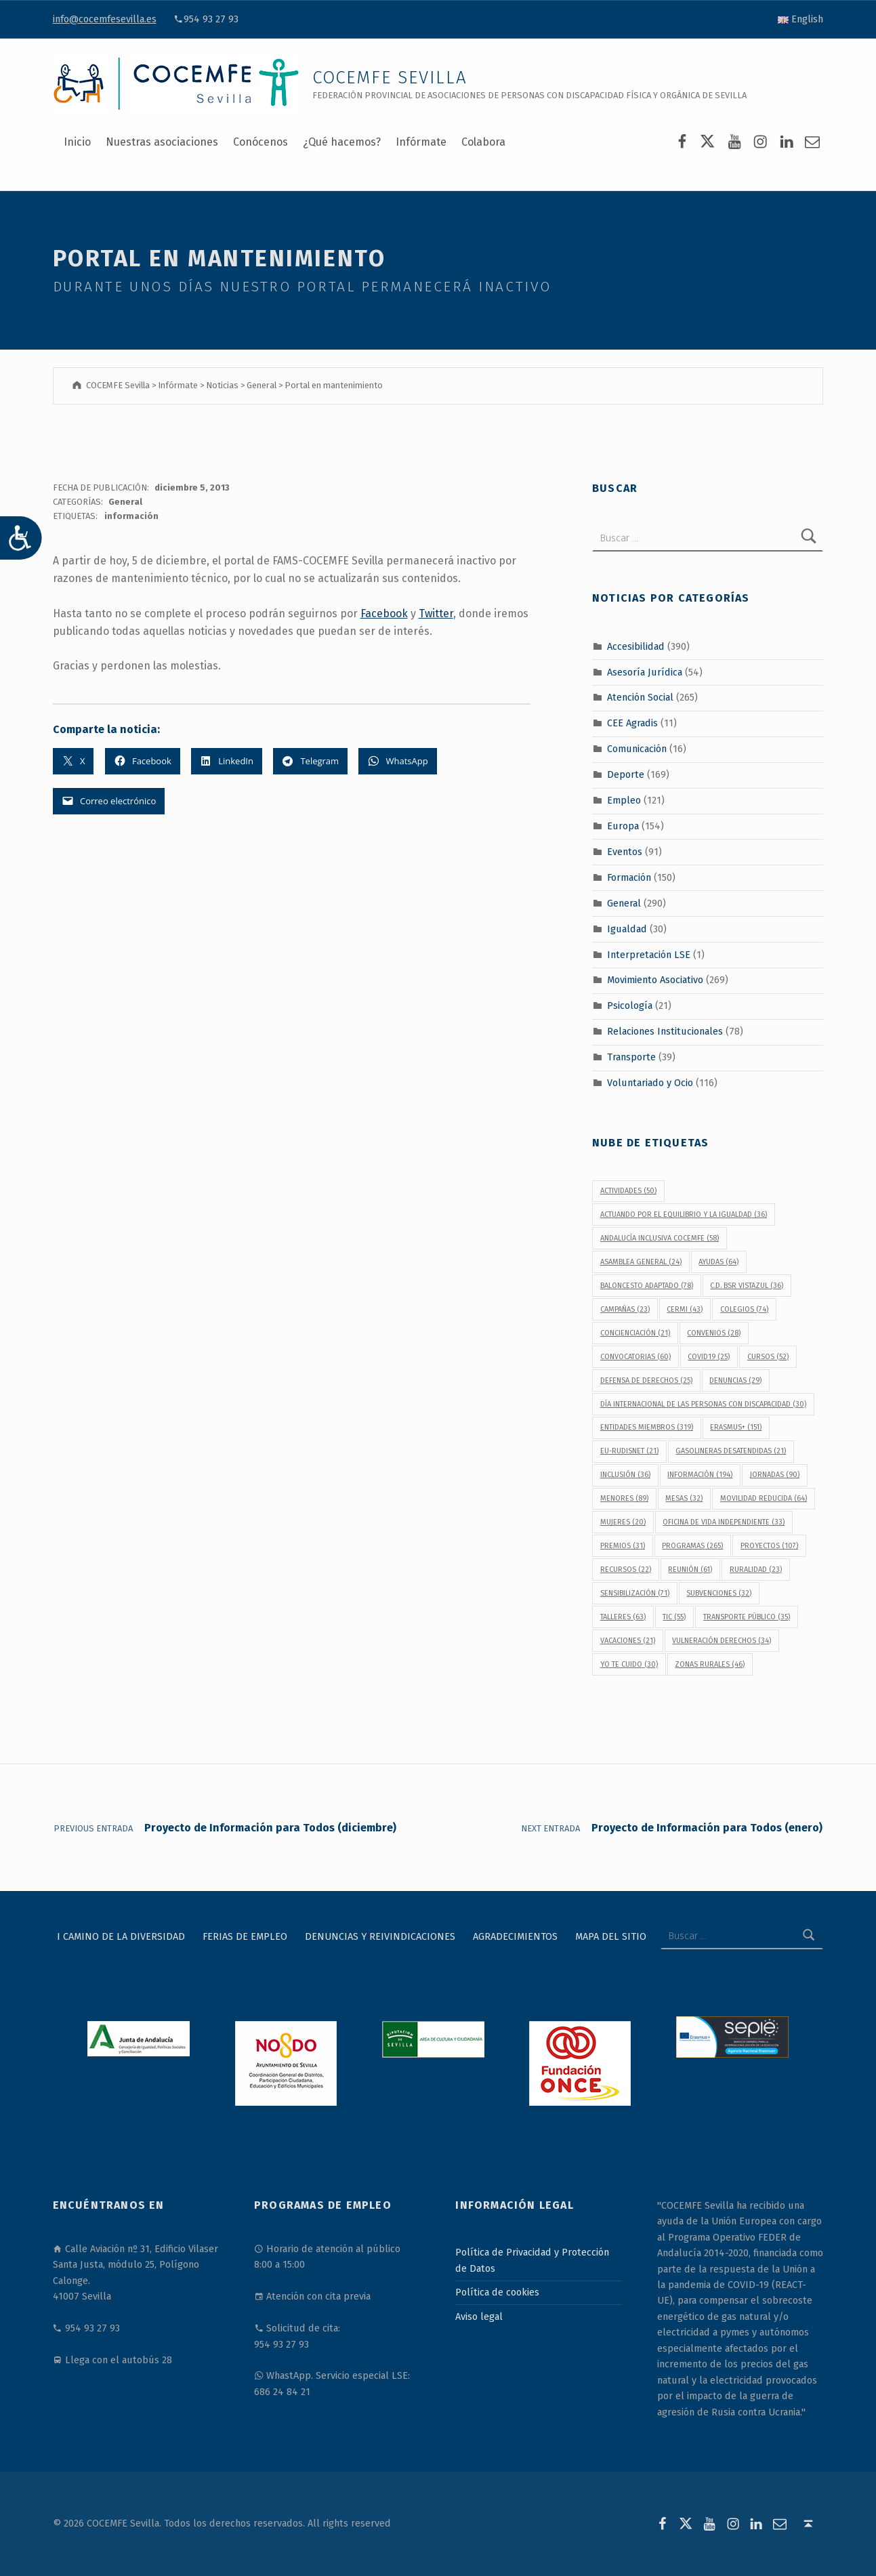 Image resolution: width=876 pixels, height=2576 pixels. I want to click on actividades [actividades (50 elementos)], so click(628, 1190).